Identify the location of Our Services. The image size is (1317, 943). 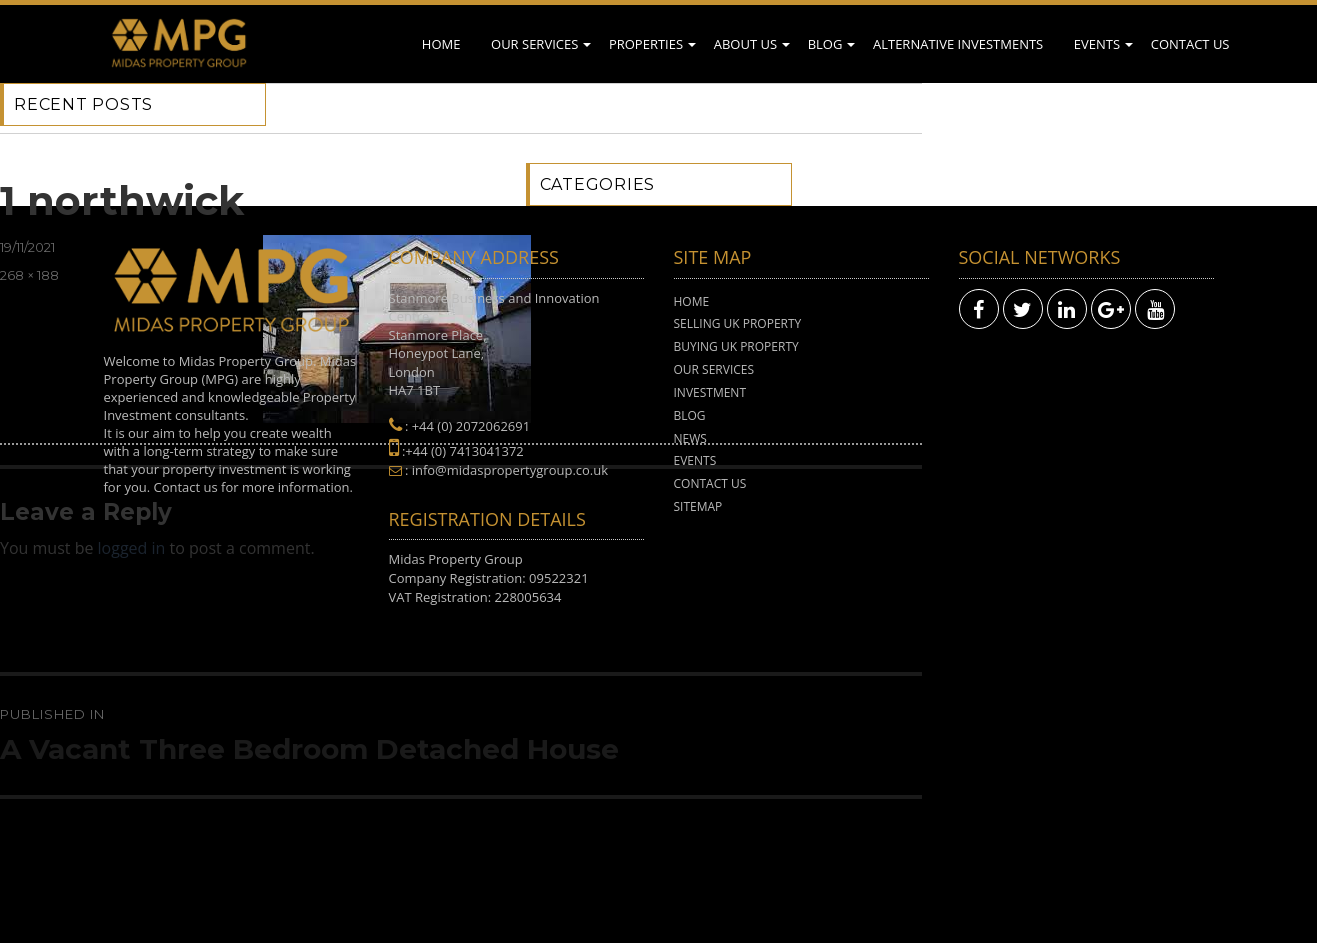
(534, 44).